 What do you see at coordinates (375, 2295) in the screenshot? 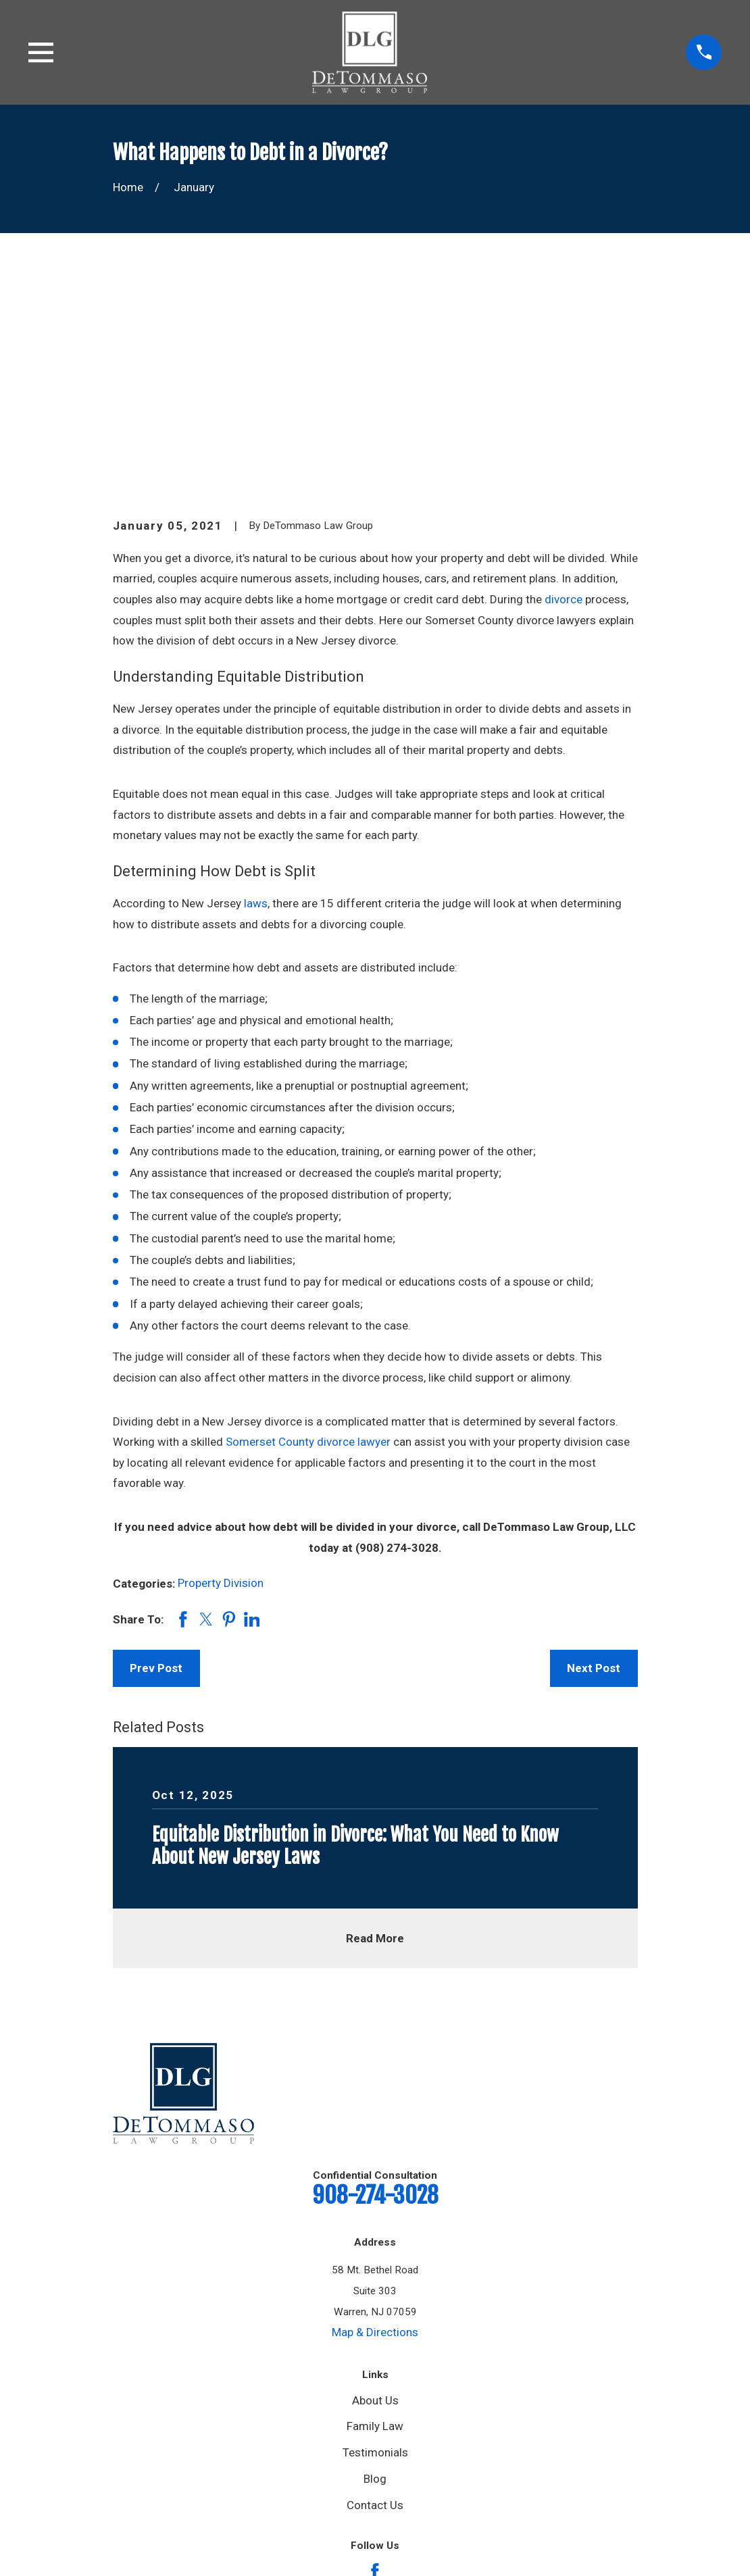
I see `Contact Us` at bounding box center [375, 2295].